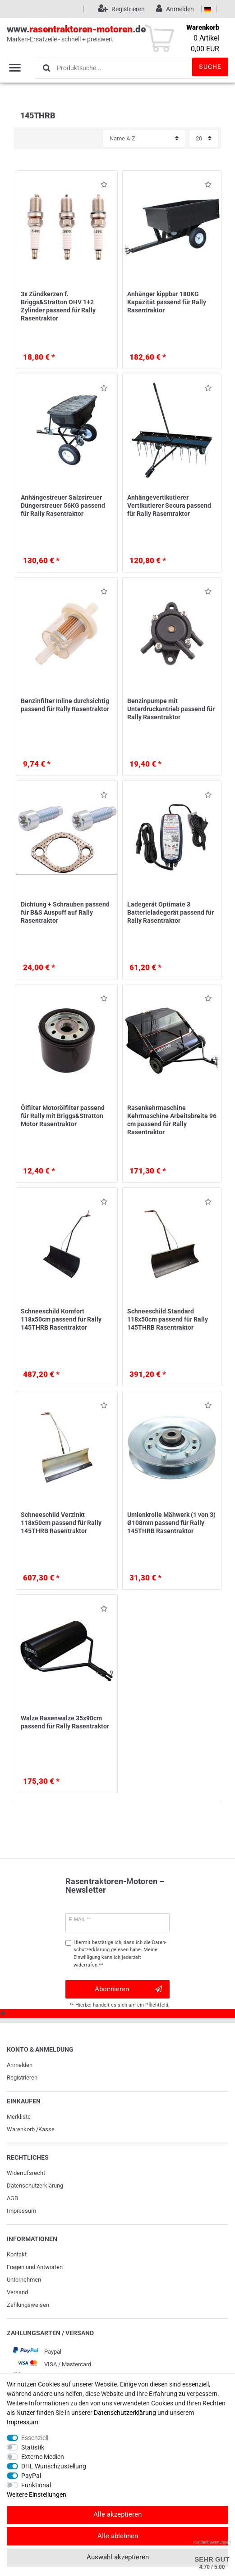 Image resolution: width=235 pixels, height=2576 pixels. What do you see at coordinates (167, 1319) in the screenshot?
I see `Schneeschild Standard 118x50cm passend für Rally 145THRB Rasentraktor` at bounding box center [167, 1319].